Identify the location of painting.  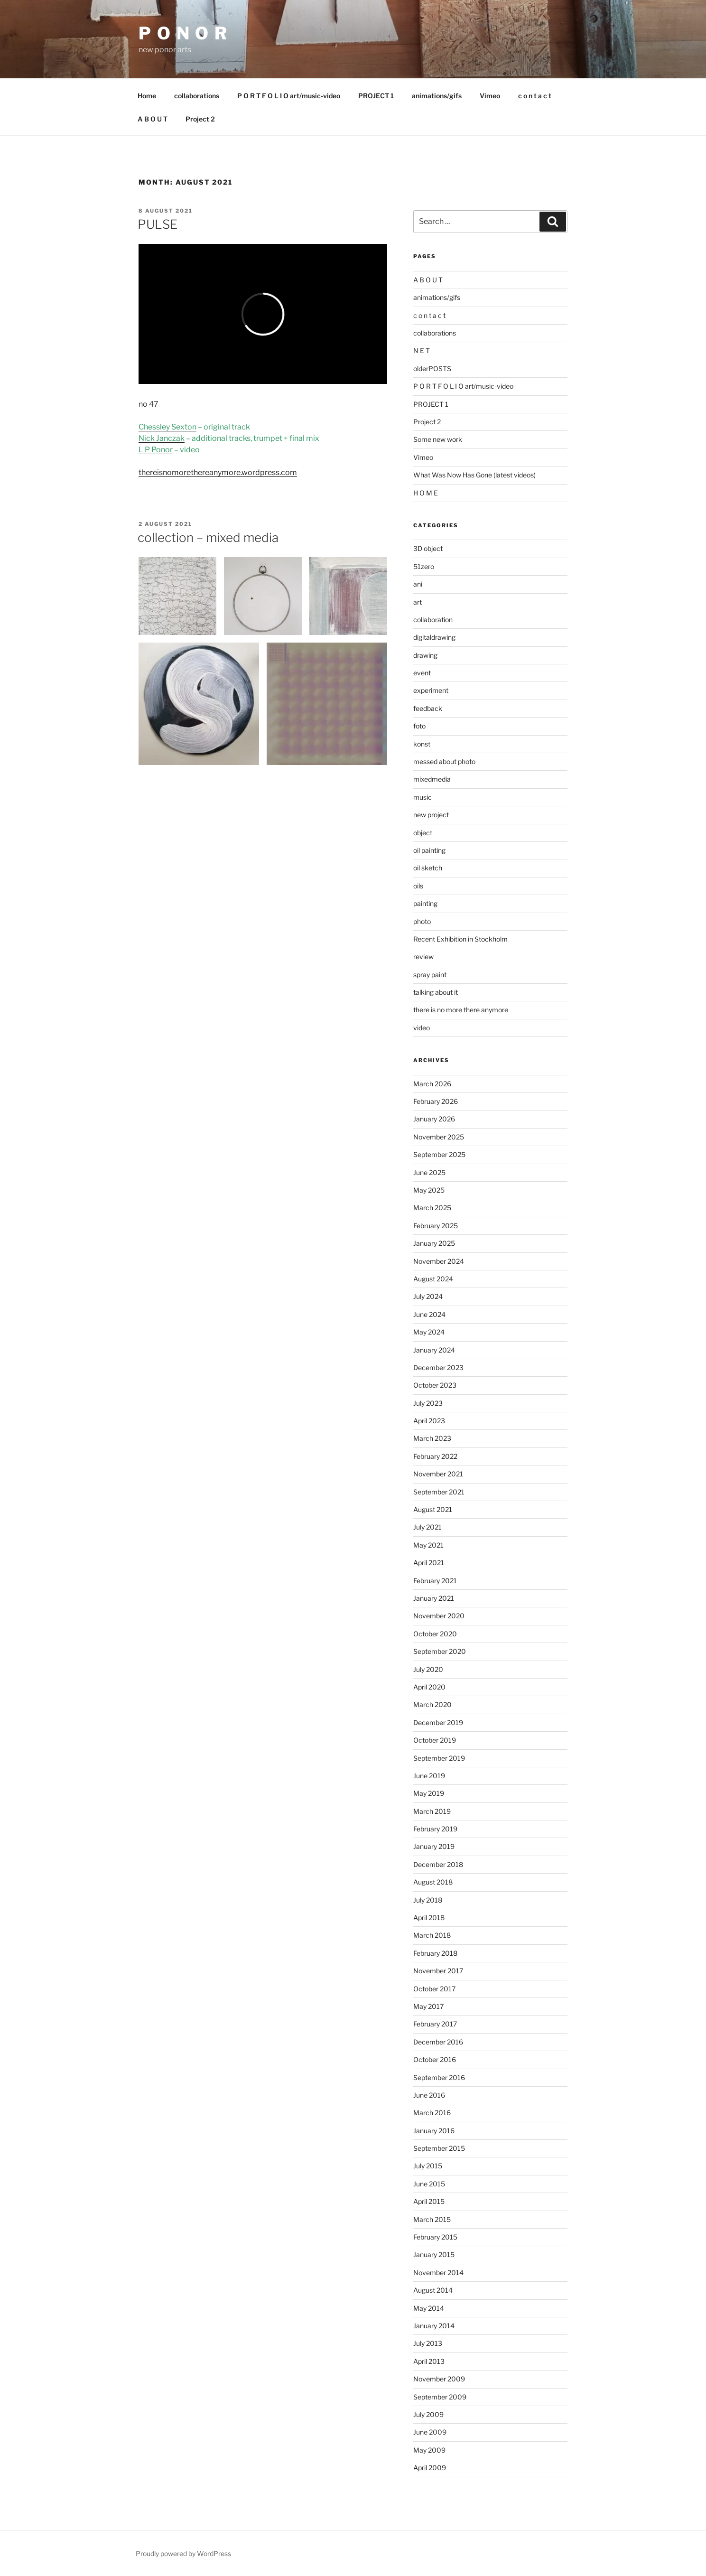
(425, 903).